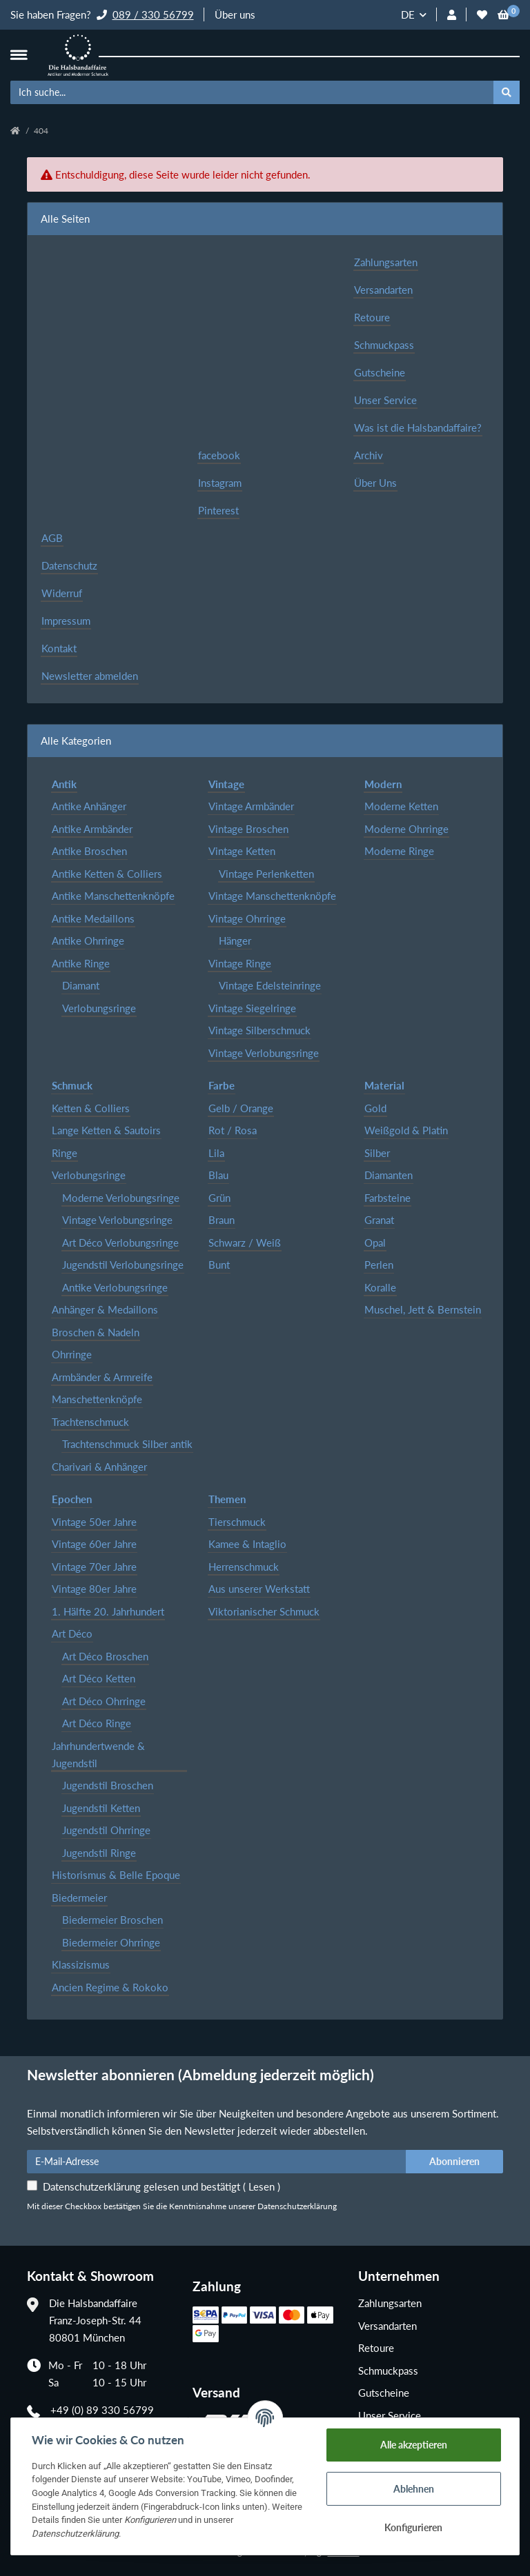 Image resolution: width=530 pixels, height=2576 pixels. I want to click on Kamee & Intaglio, so click(247, 1544).